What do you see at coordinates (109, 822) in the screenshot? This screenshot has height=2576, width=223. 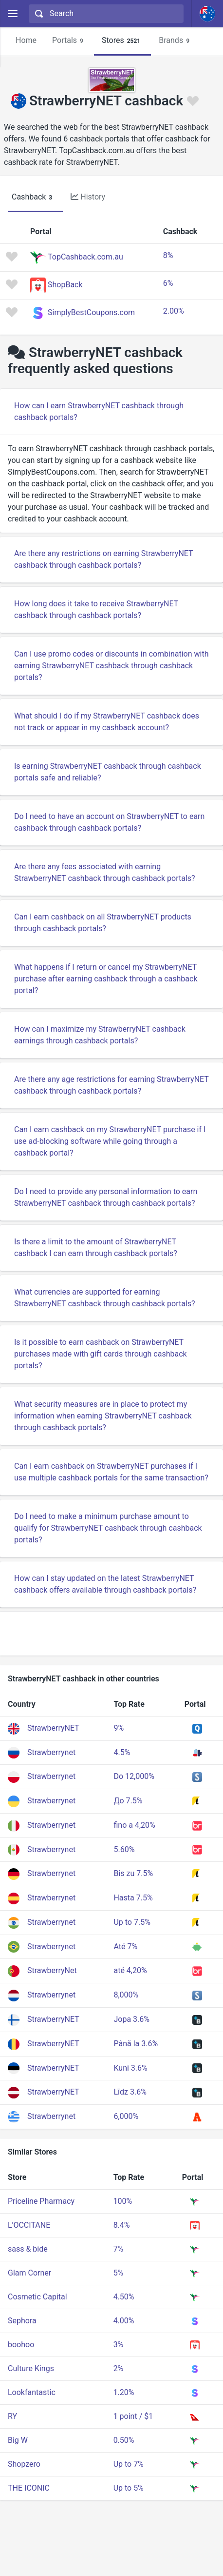 I see `Do I need to have an account on StrawberryNET to earn cashback through cashback portals?` at bounding box center [109, 822].